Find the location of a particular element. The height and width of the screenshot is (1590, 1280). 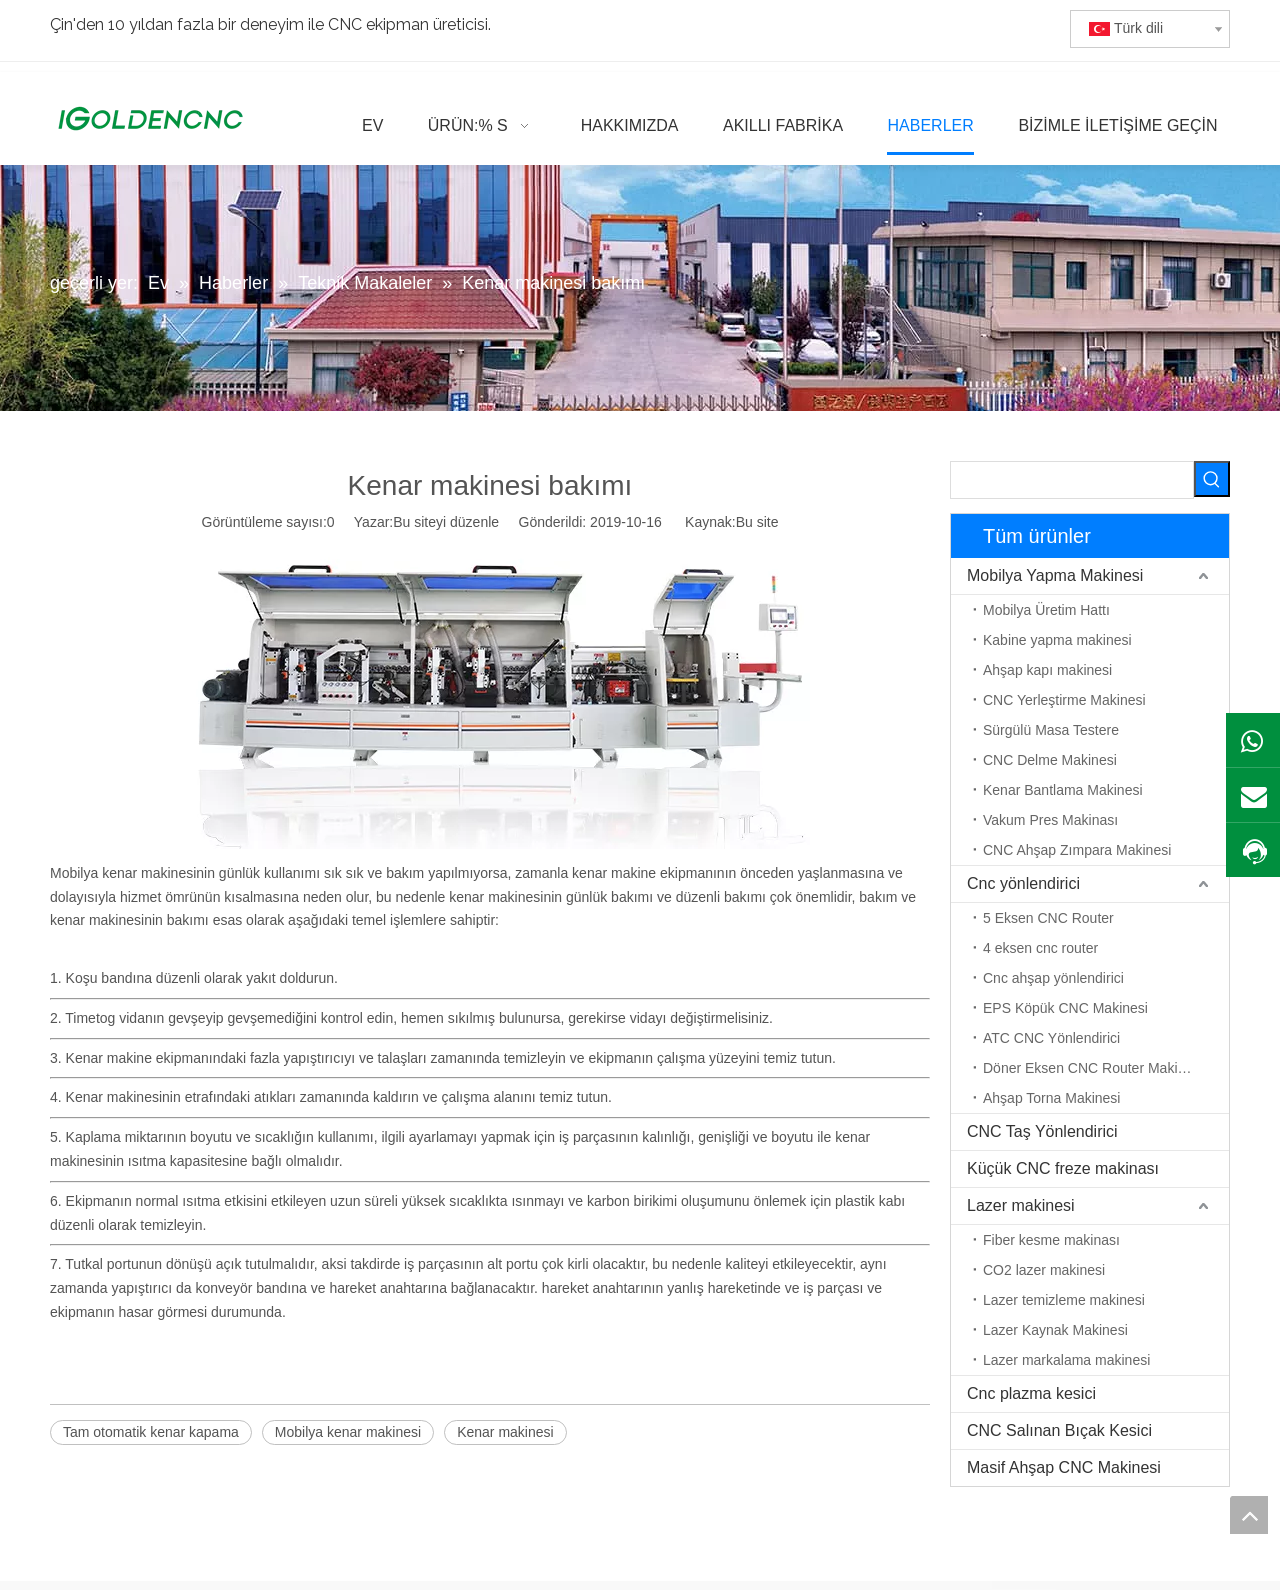

CNC Delme Makinesi is located at coordinates (1050, 760).